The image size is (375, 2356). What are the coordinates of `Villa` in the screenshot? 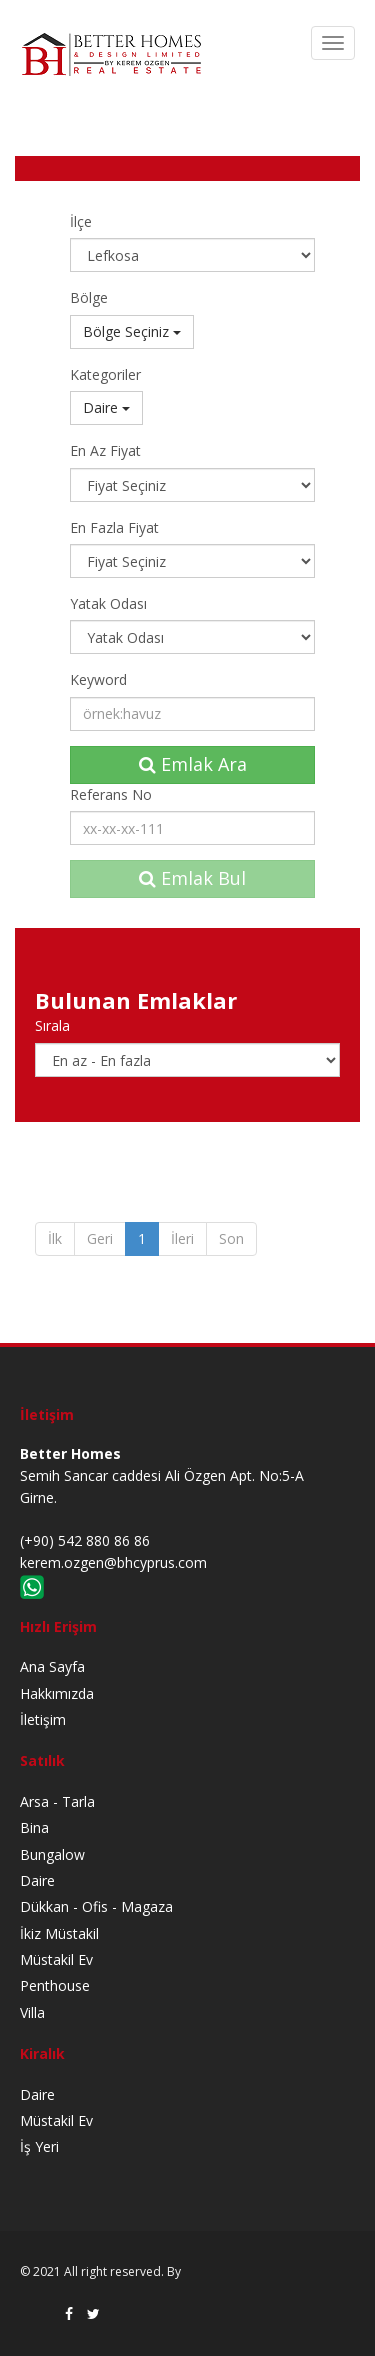 It's located at (32, 2012).